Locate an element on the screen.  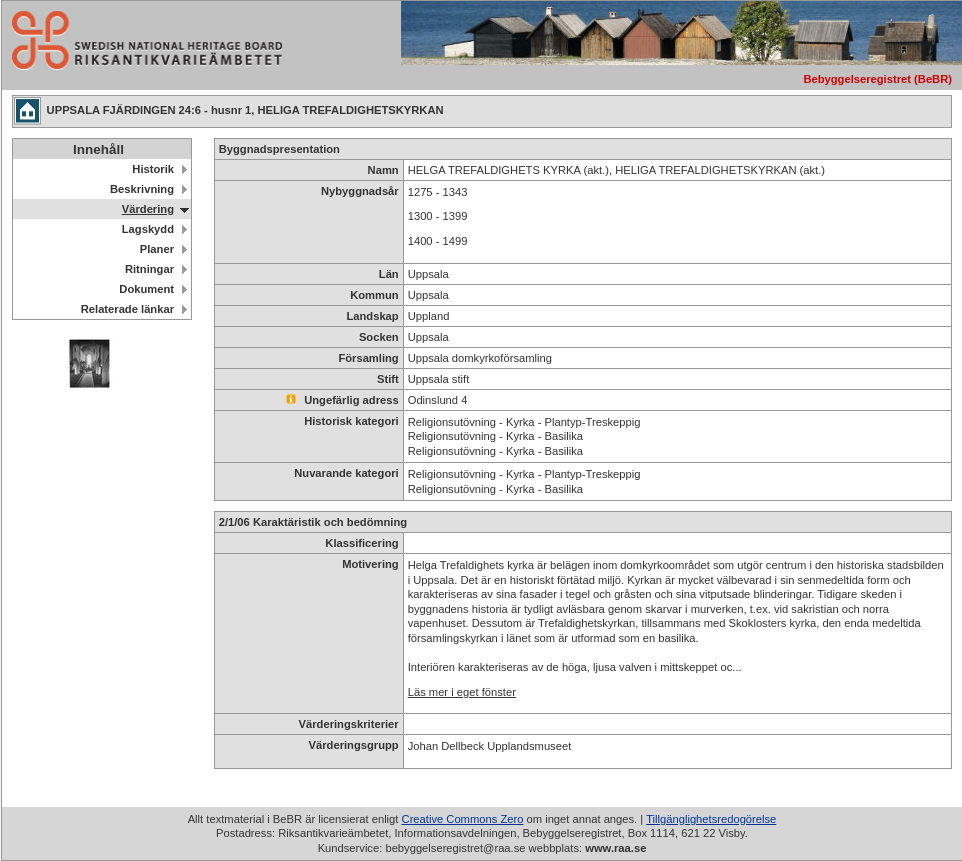
Historik is located at coordinates (153, 169).